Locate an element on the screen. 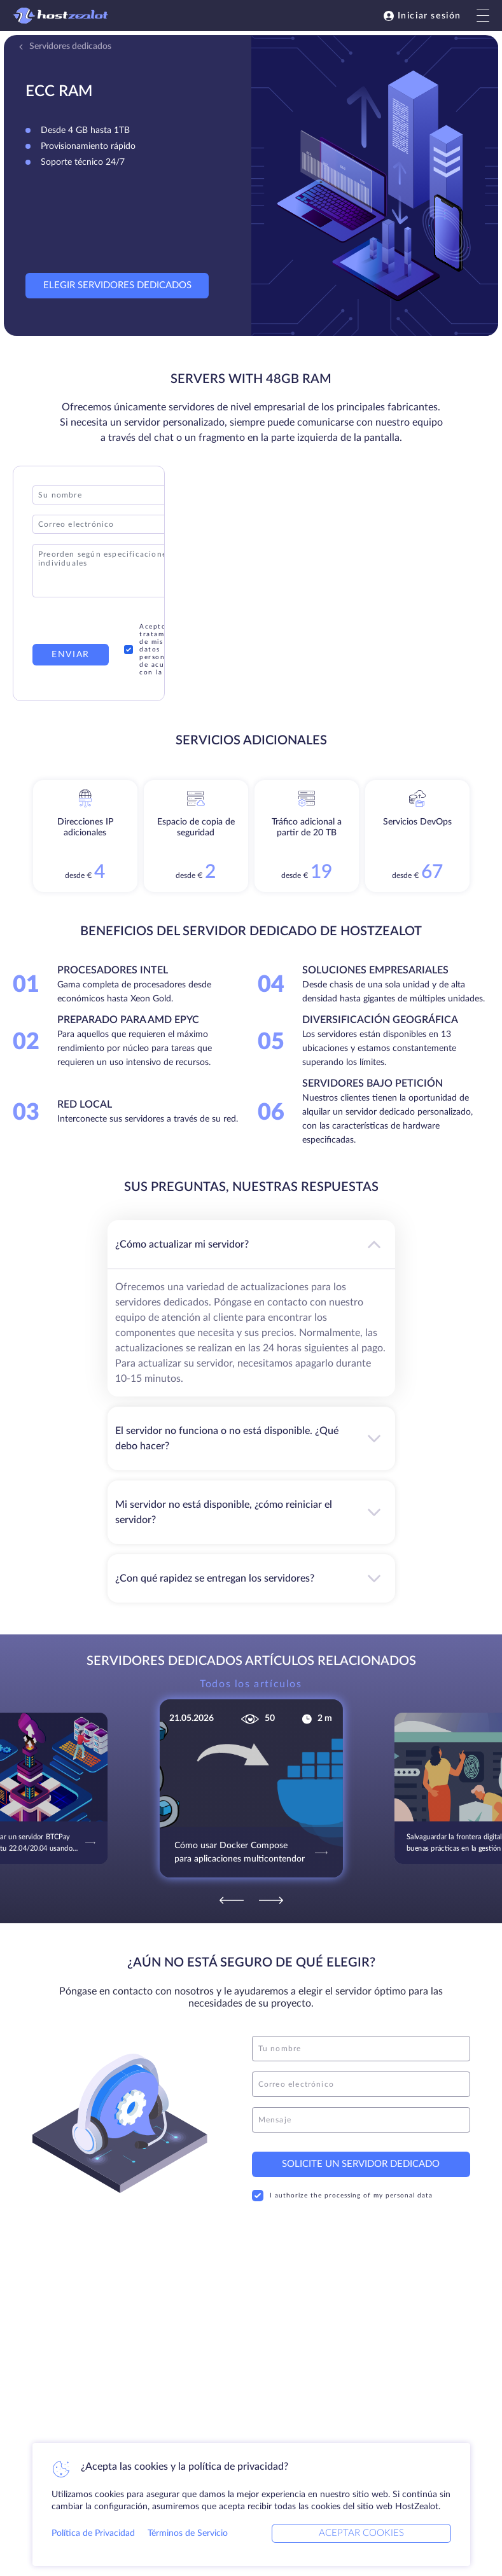 Image resolution: width=502 pixels, height=2576 pixels. [email] is located at coordinates (361, 2084).